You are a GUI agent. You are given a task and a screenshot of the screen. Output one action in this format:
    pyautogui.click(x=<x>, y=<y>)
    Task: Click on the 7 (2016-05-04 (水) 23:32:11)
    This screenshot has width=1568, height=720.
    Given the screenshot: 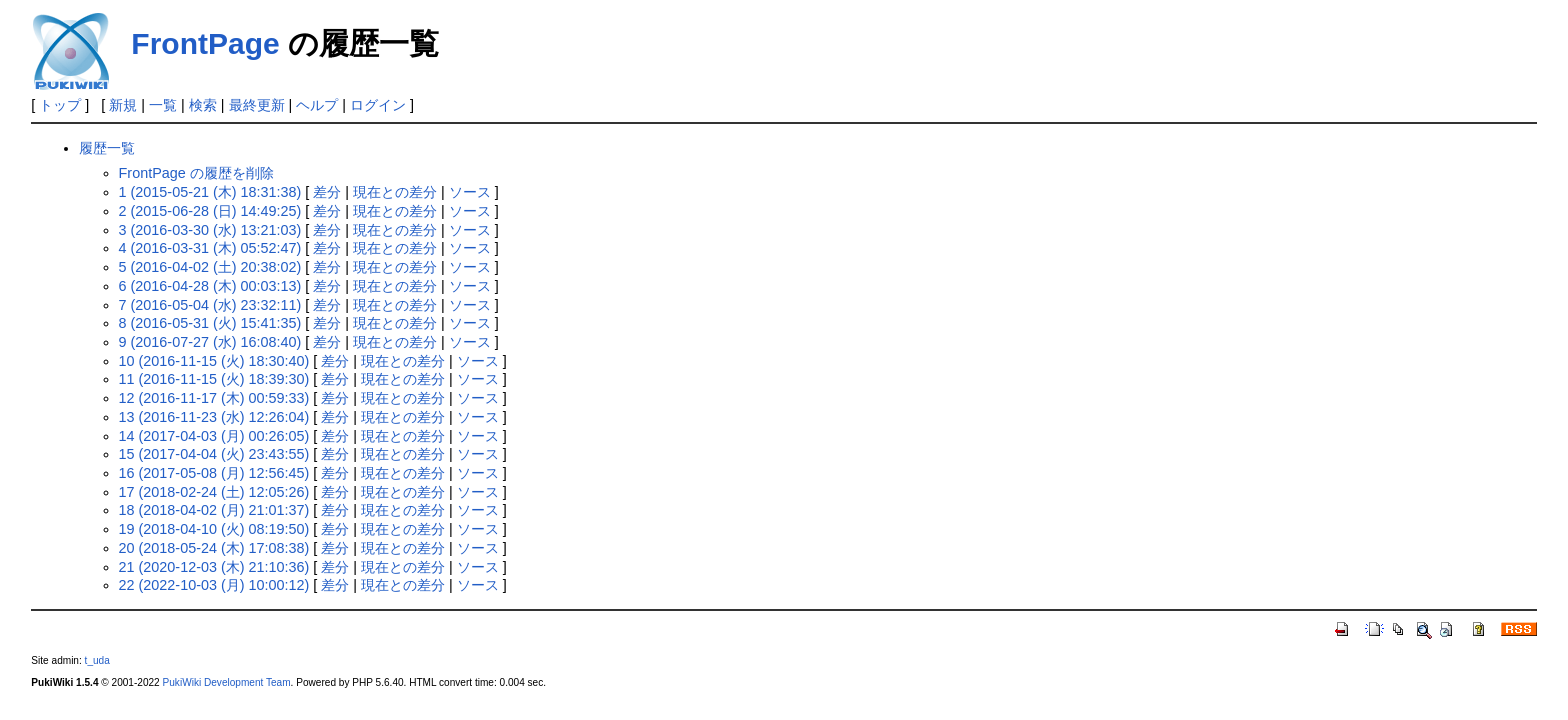 What is the action you would take?
    pyautogui.click(x=210, y=305)
    